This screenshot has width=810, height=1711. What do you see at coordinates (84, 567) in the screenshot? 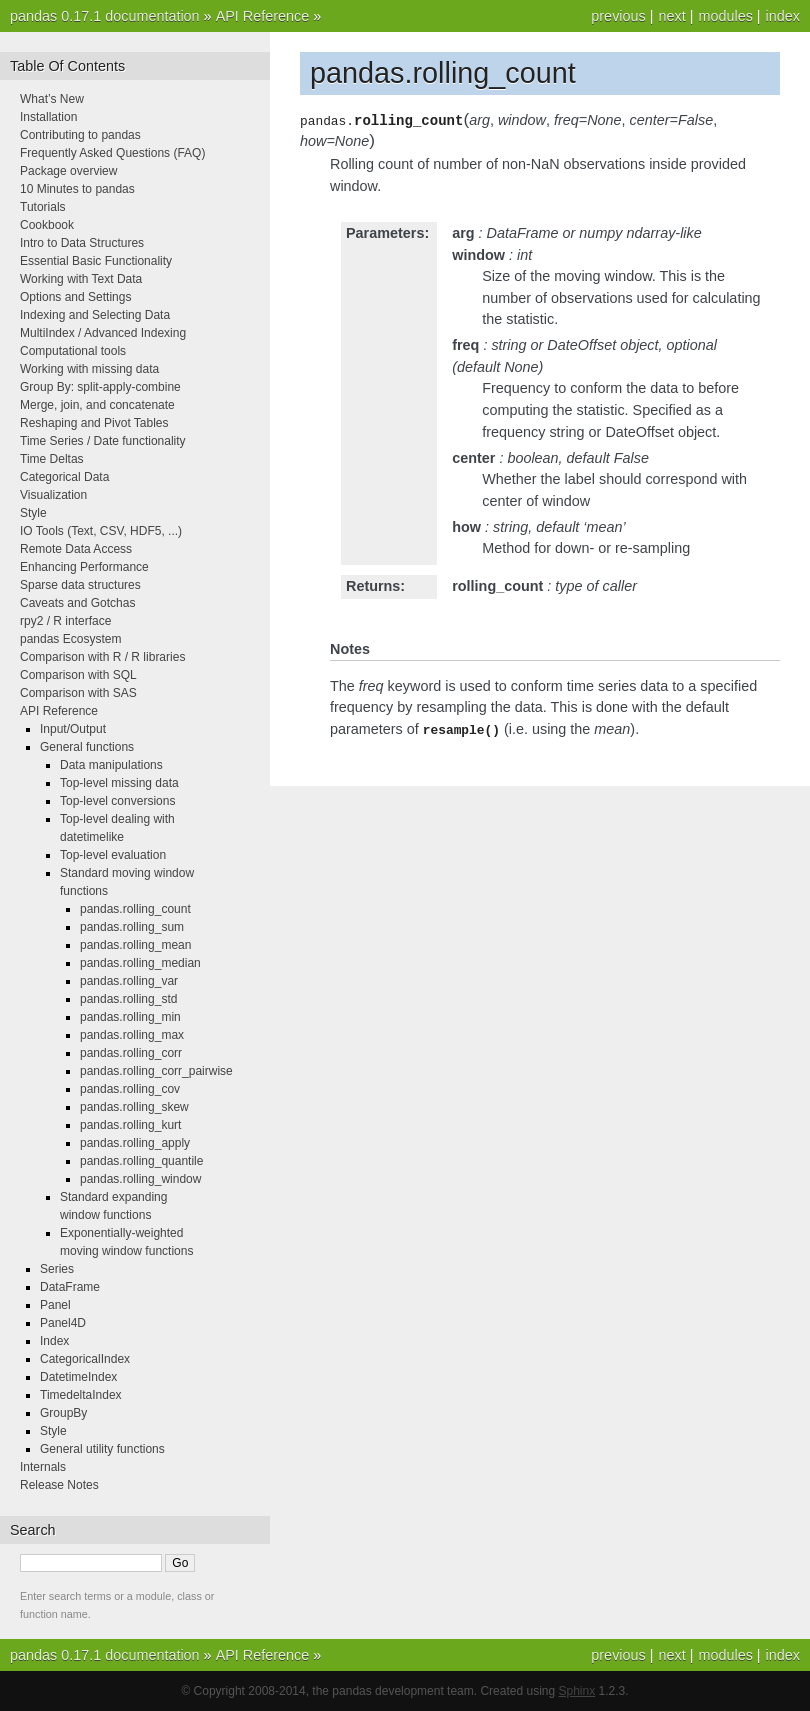
I see `Enhancing Performance` at bounding box center [84, 567].